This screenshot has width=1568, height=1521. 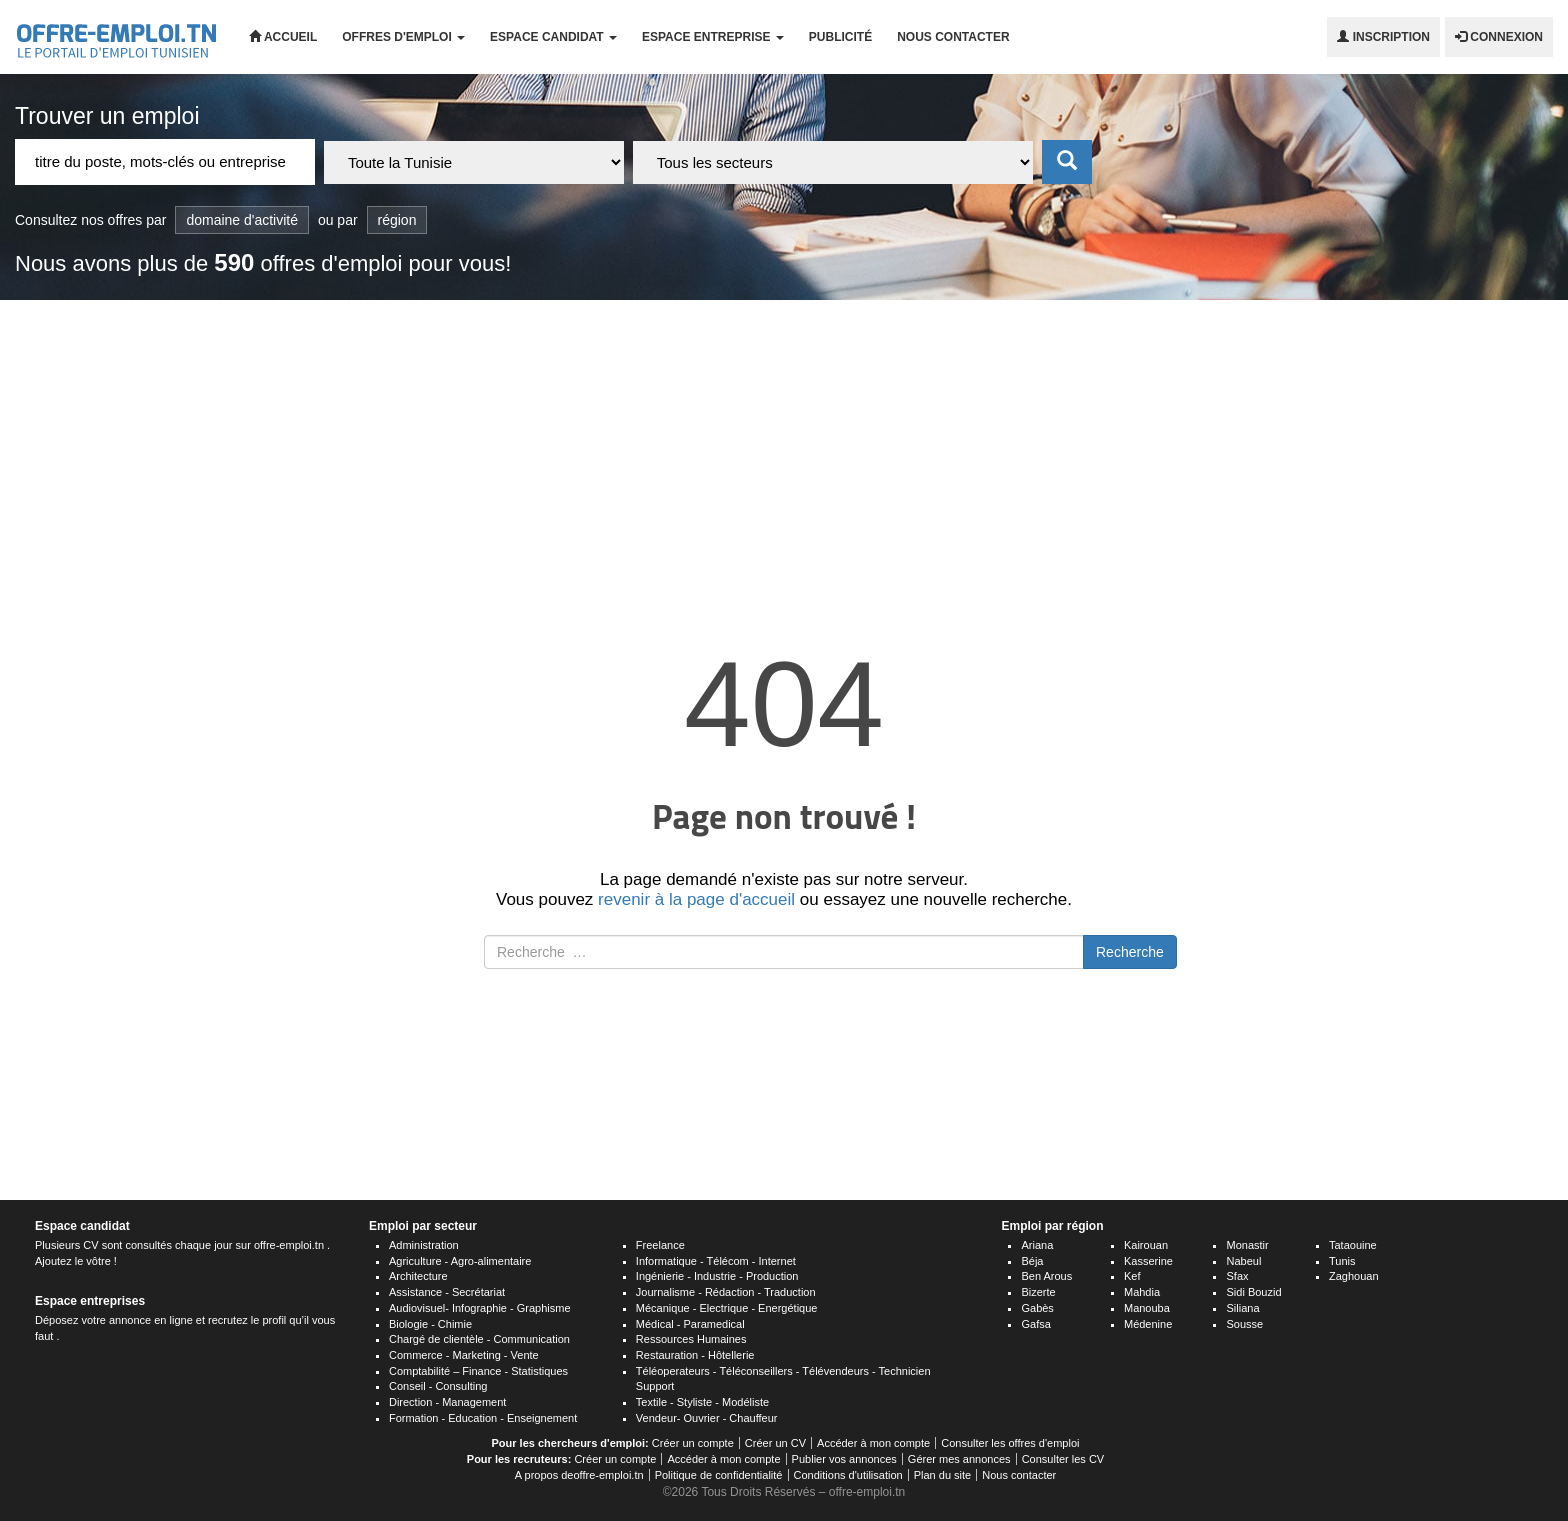 I want to click on Sousse, so click(x=1244, y=1324).